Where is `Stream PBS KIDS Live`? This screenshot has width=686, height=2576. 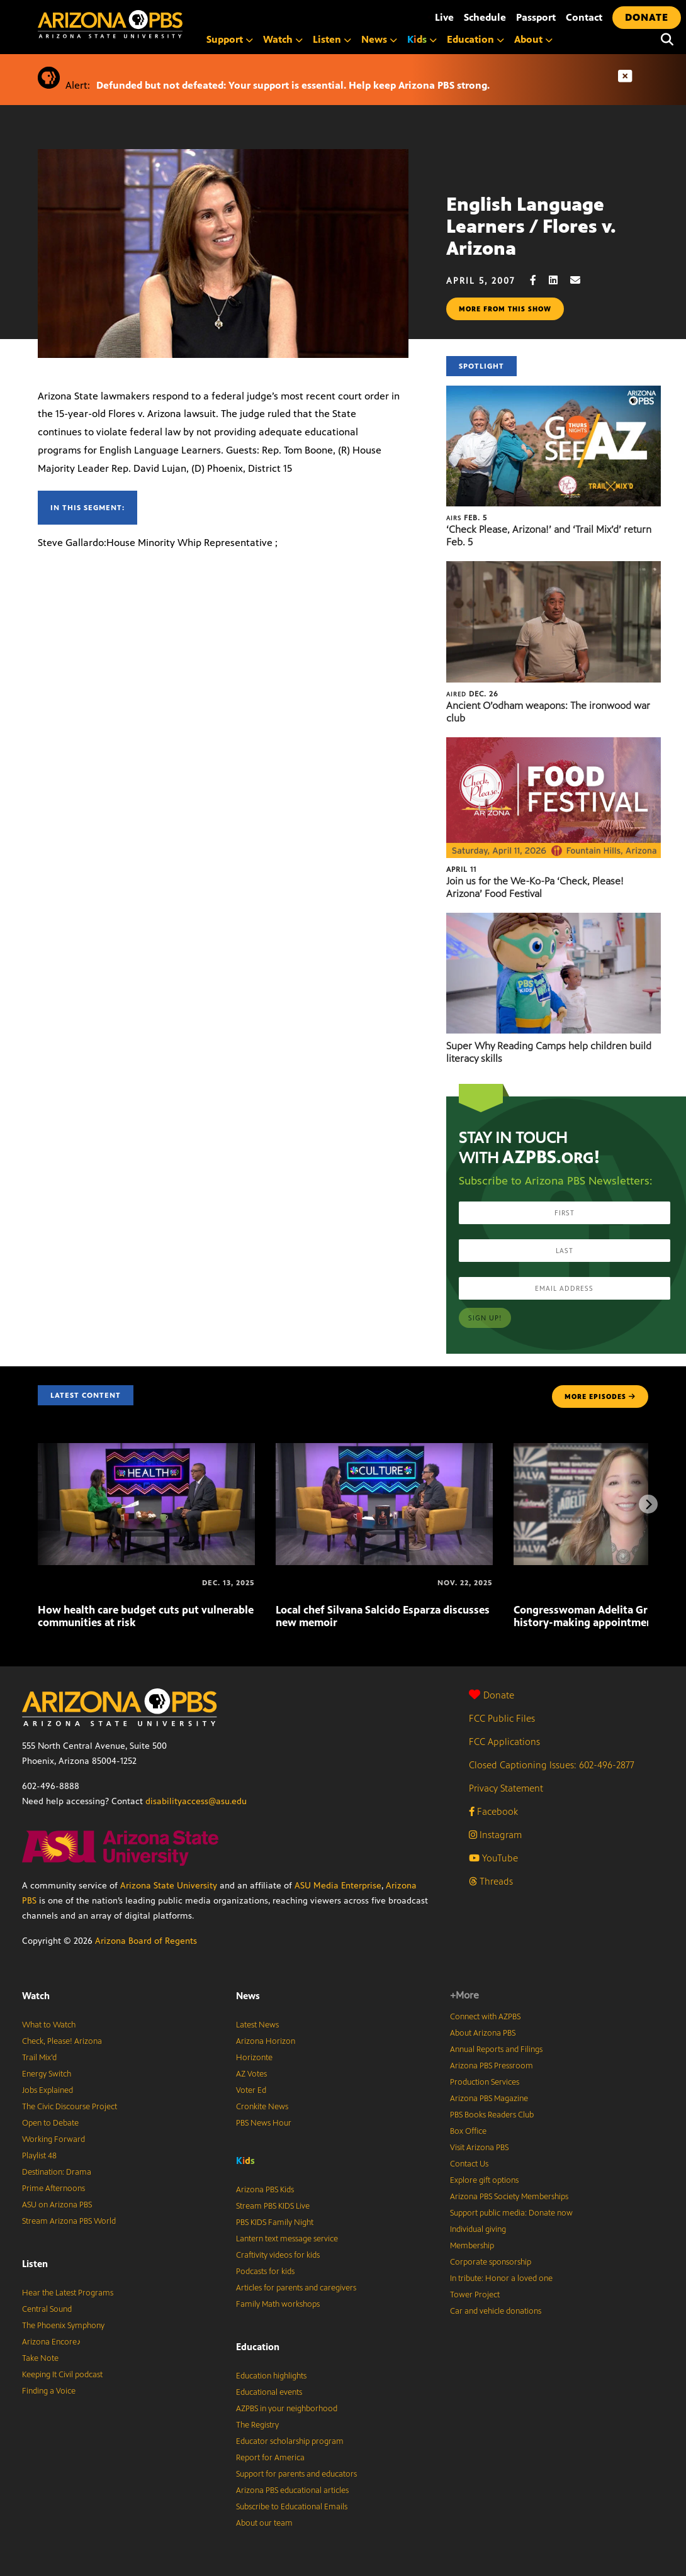 Stream PBS KIDS Live is located at coordinates (273, 2206).